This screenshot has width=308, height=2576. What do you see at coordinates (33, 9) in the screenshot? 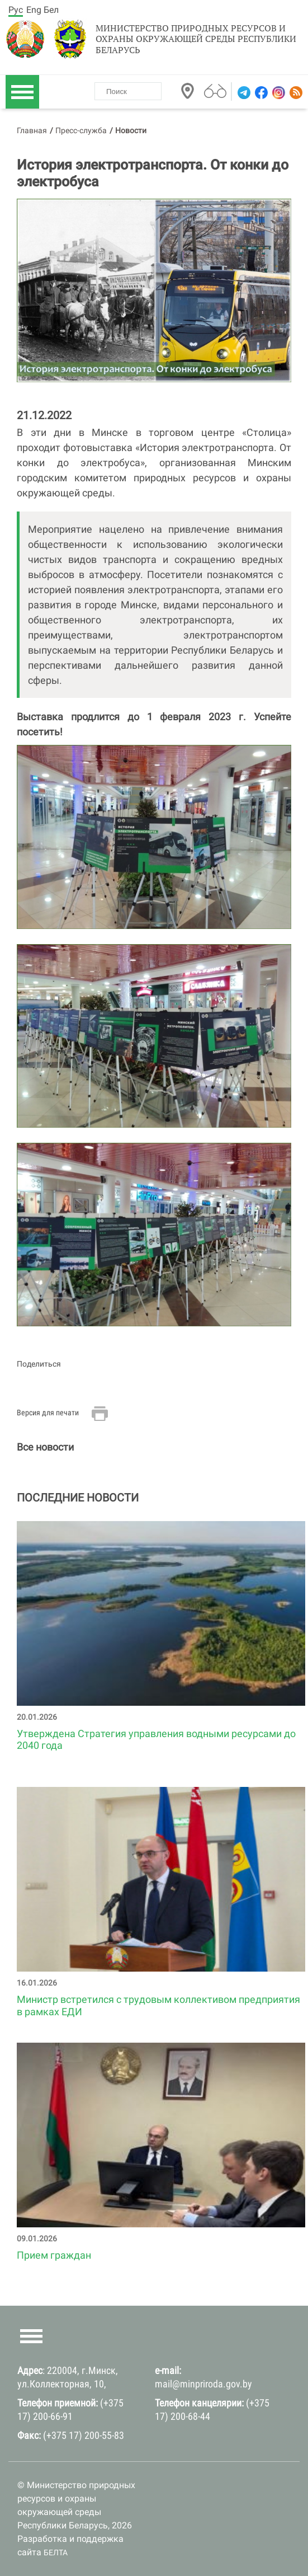
I see `Eng` at bounding box center [33, 9].